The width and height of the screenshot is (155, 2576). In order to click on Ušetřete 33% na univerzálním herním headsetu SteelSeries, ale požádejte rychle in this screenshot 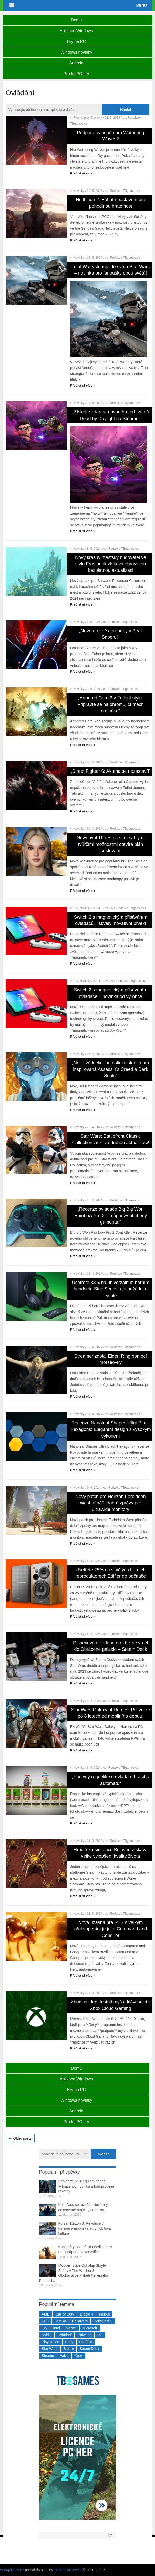, I will do `click(110, 1289)`.